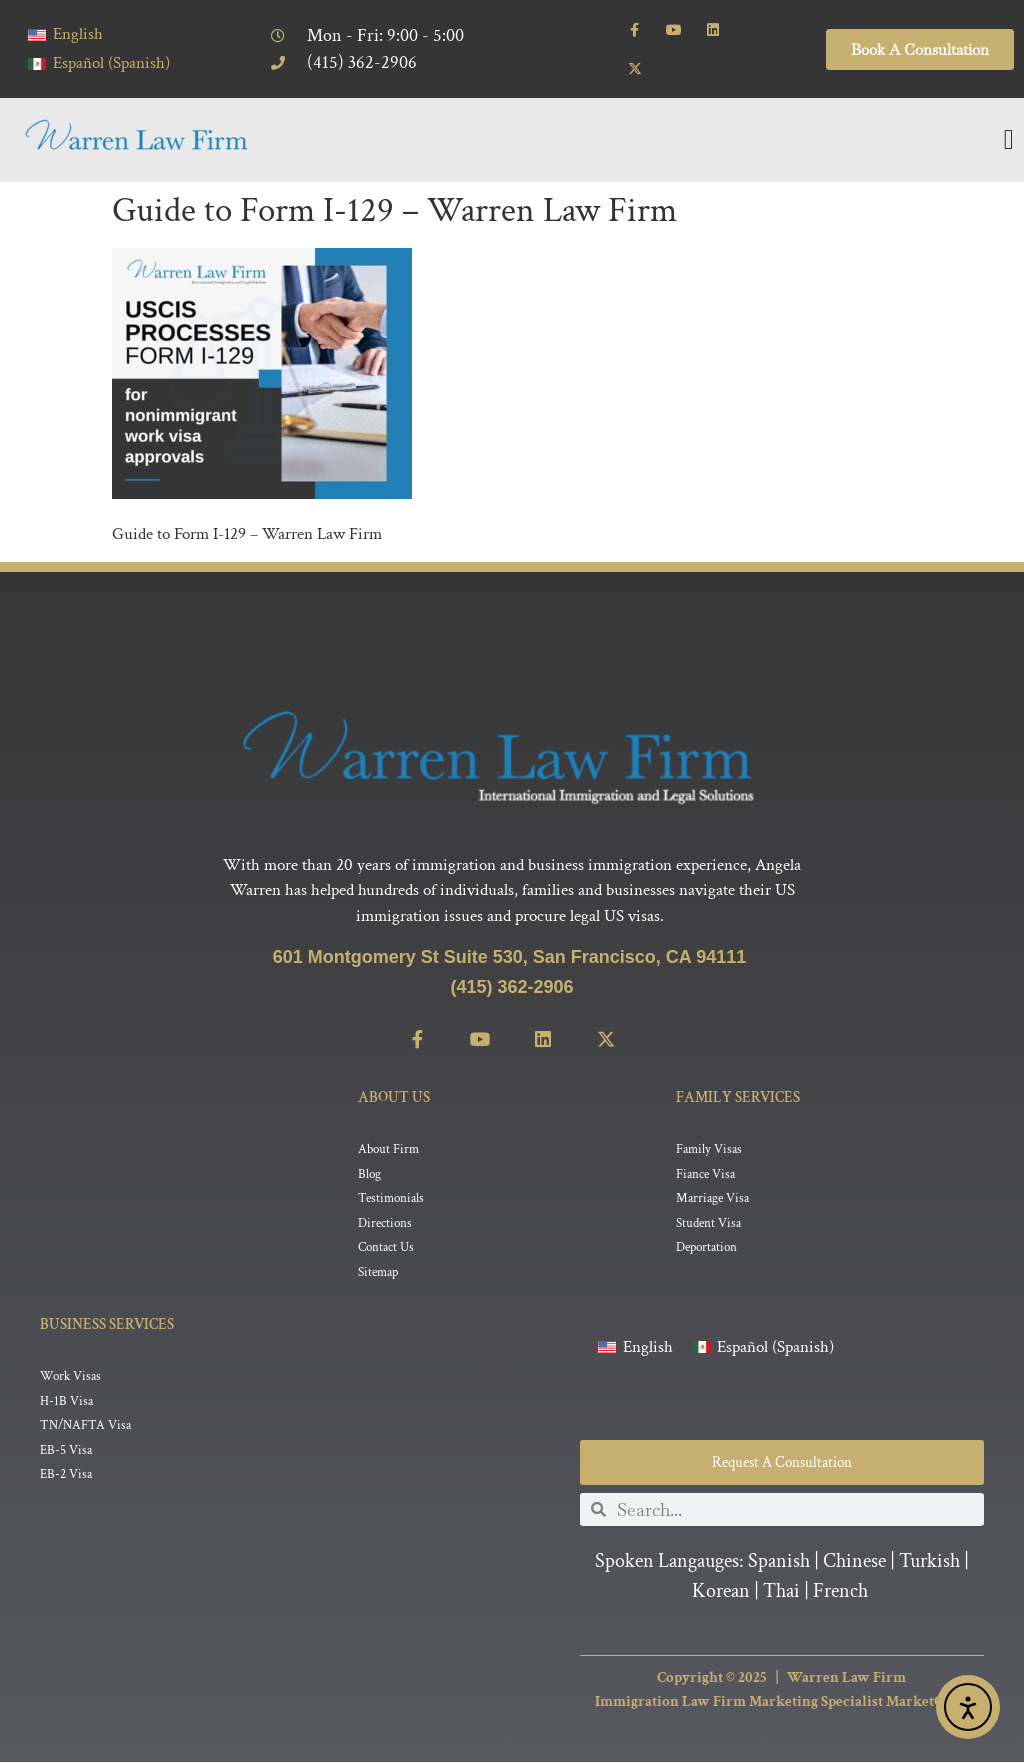 Image resolution: width=1024 pixels, height=1763 pixels. I want to click on [Menu Toggle], so click(1009, 140).